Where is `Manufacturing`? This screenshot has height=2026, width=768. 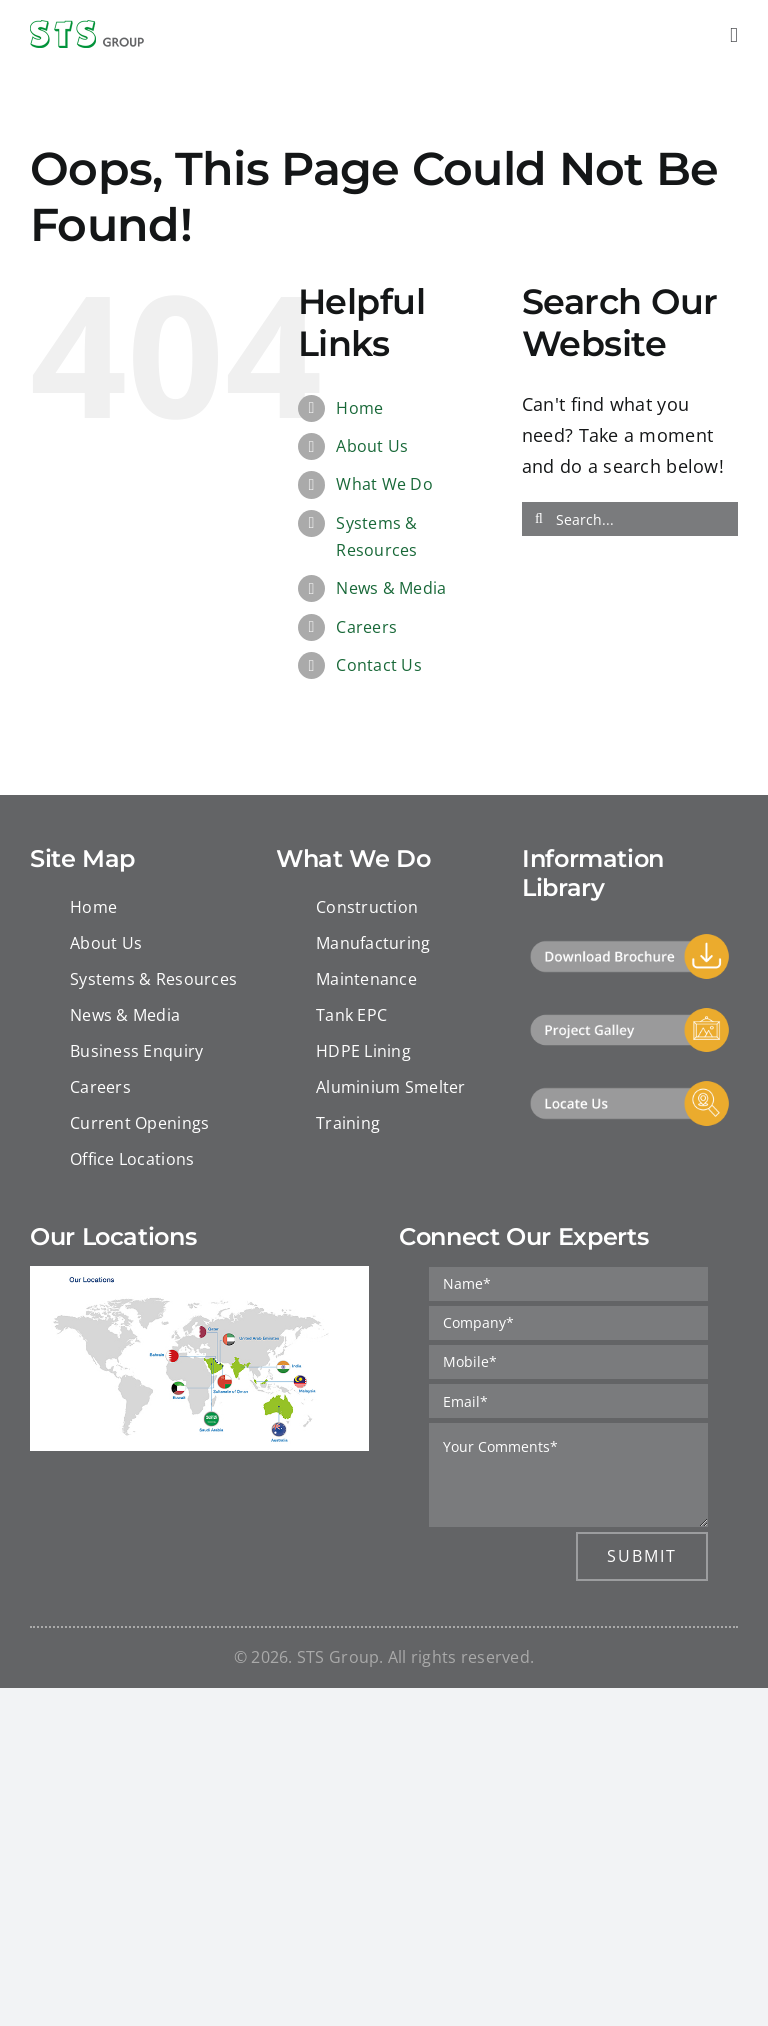 Manufacturing is located at coordinates (373, 943).